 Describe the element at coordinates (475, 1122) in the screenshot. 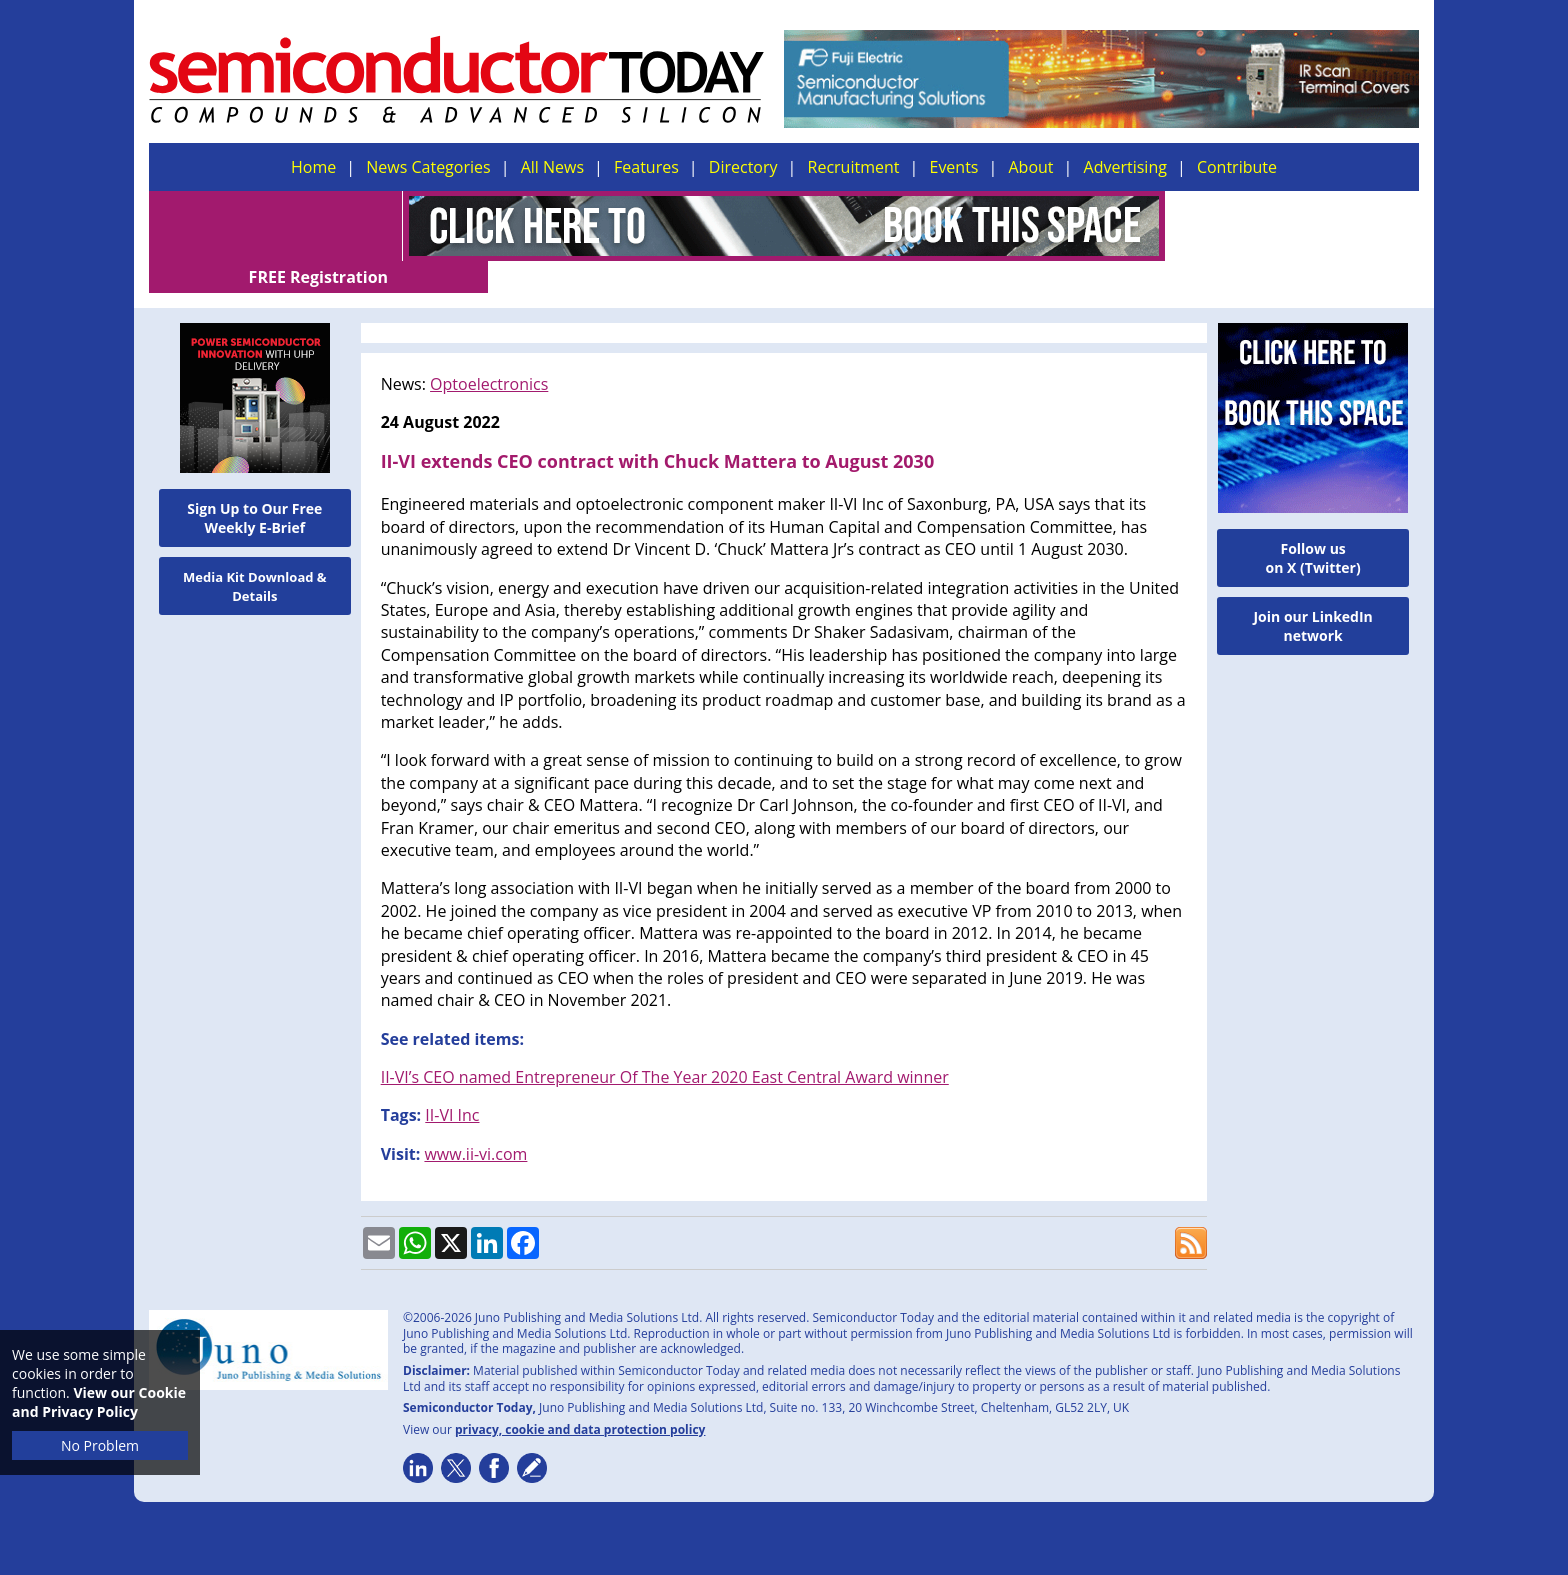

I see `www.ii-vi.com` at that location.